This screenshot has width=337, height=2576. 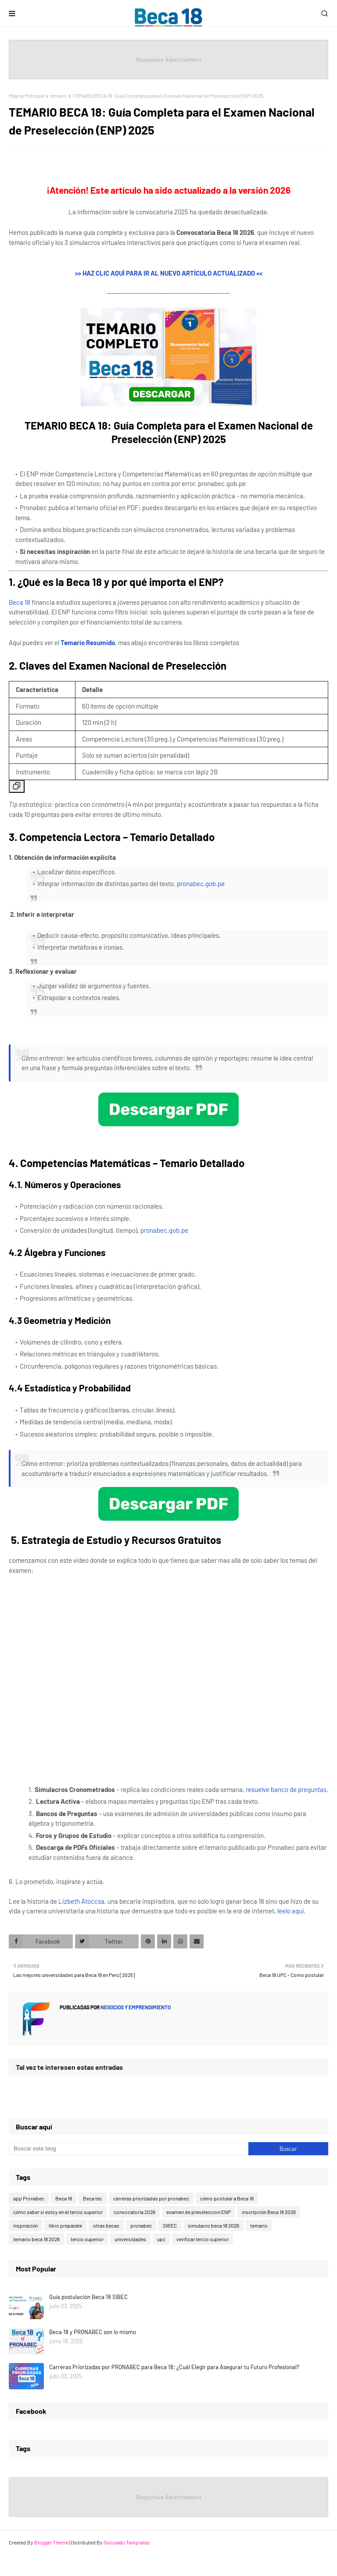 What do you see at coordinates (287, 1789) in the screenshot?
I see `resuelve banco de preguntas.` at bounding box center [287, 1789].